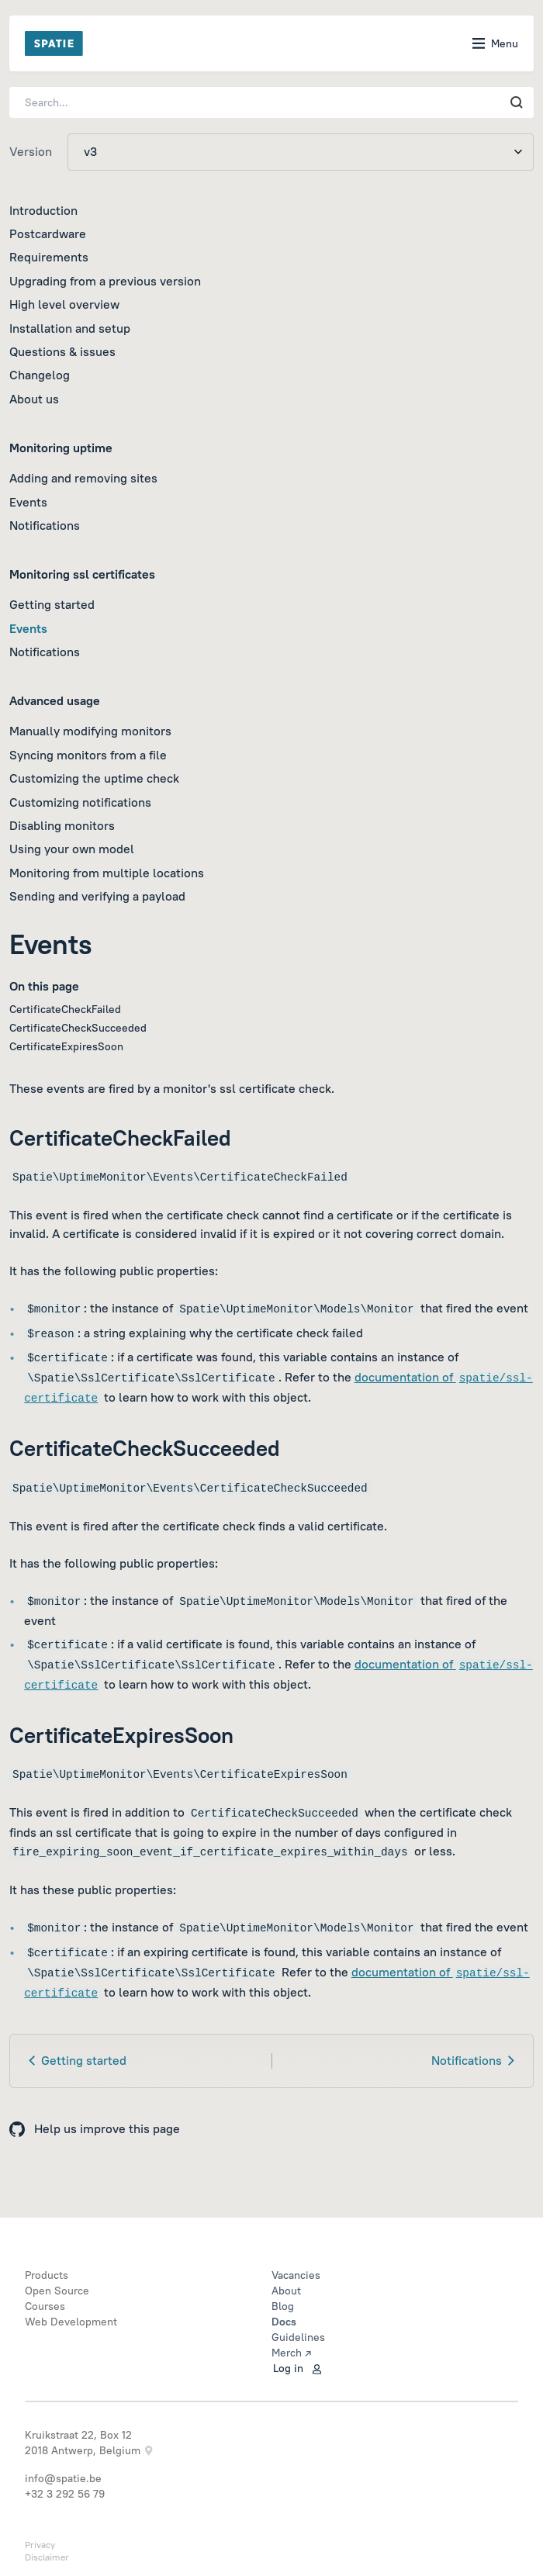 Image resolution: width=543 pixels, height=2576 pixels. I want to click on Syncing monitors from a file, so click(88, 754).